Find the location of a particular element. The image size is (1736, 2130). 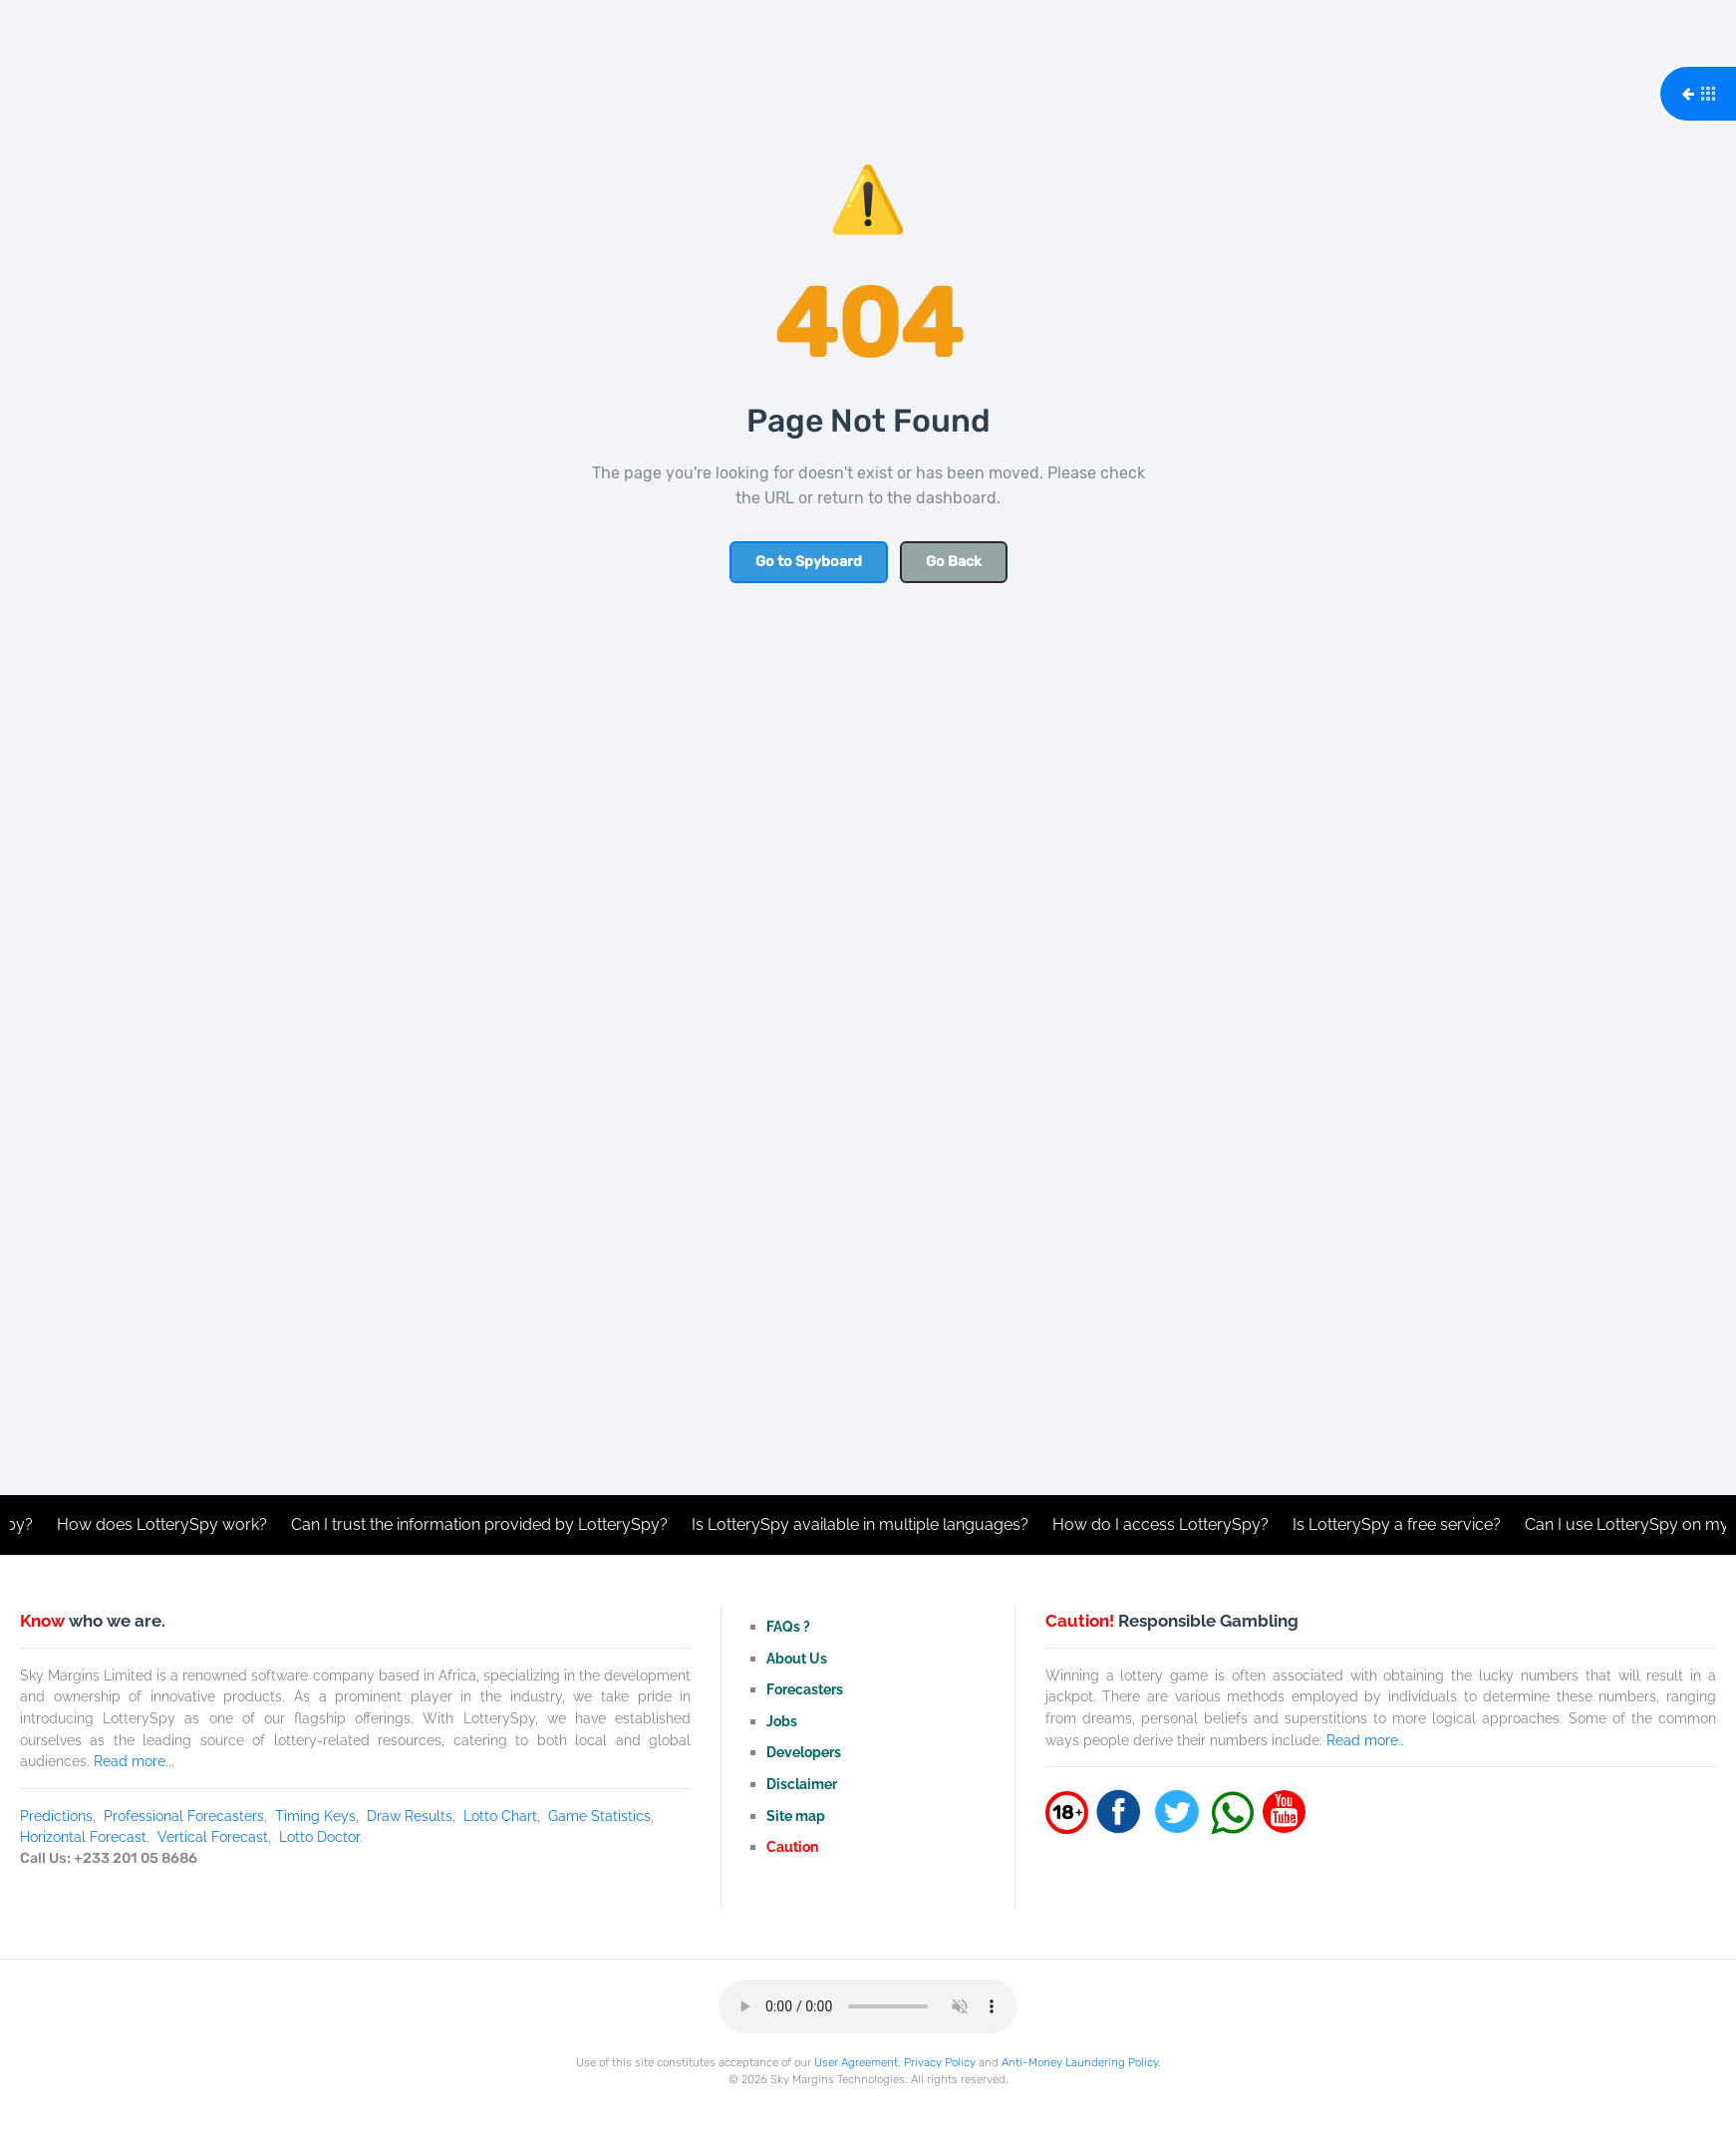

User Agreement is located at coordinates (856, 2062).